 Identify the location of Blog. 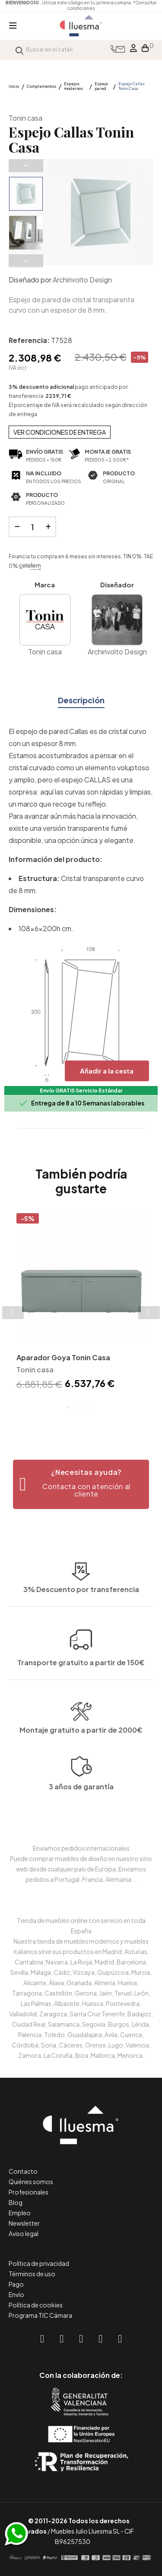
(15, 2202).